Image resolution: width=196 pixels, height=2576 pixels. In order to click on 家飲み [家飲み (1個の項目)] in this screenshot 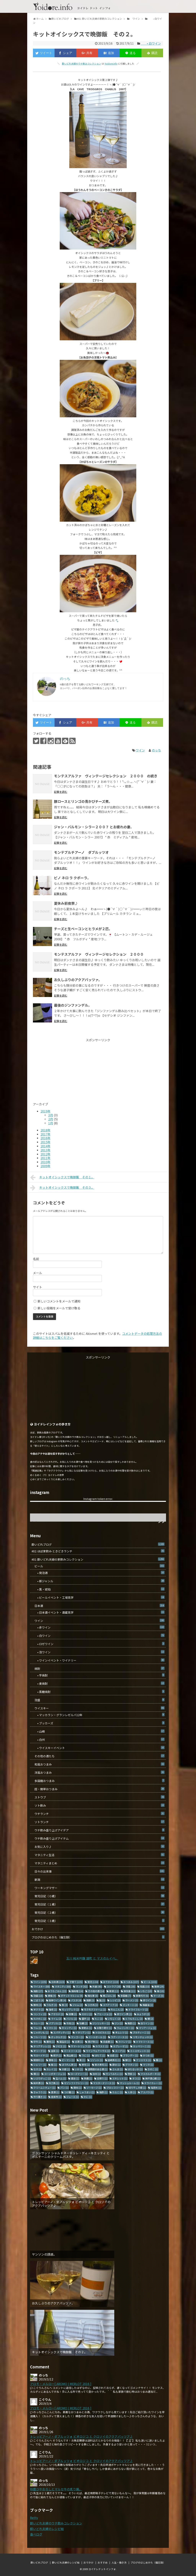, I will do `click(87, 2027)`.